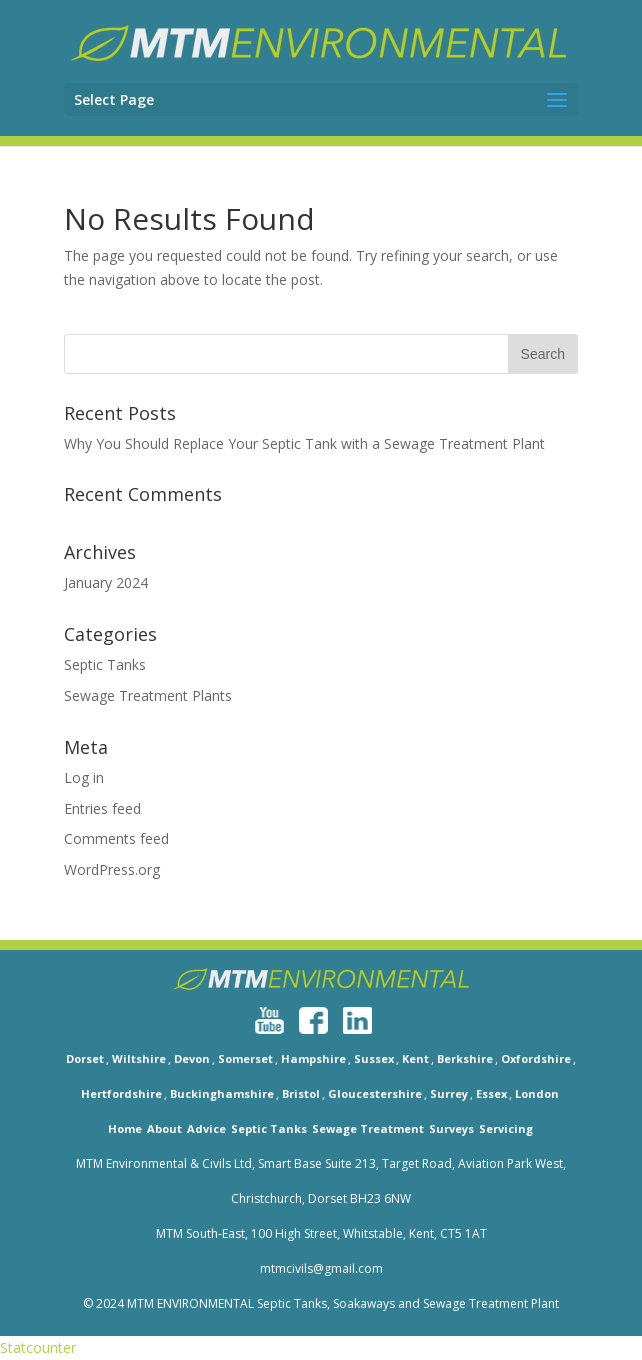 The image size is (642, 1360). What do you see at coordinates (301, 1093) in the screenshot?
I see `Bristol` at bounding box center [301, 1093].